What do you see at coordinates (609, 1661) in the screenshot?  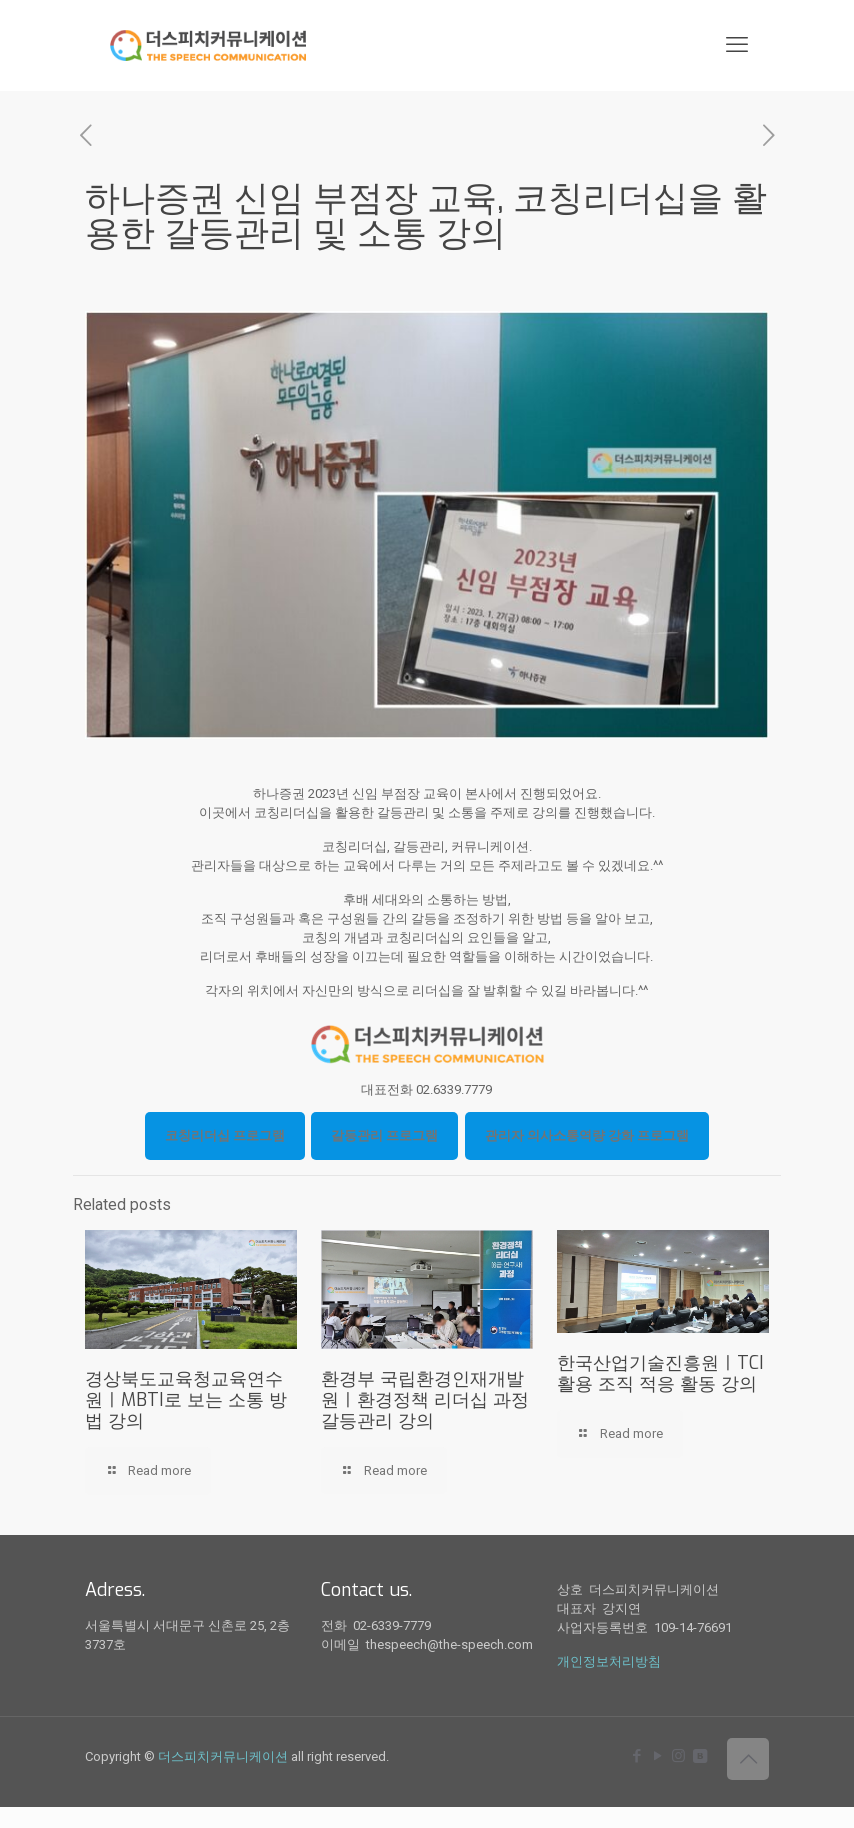 I see `개인정보처리방침` at bounding box center [609, 1661].